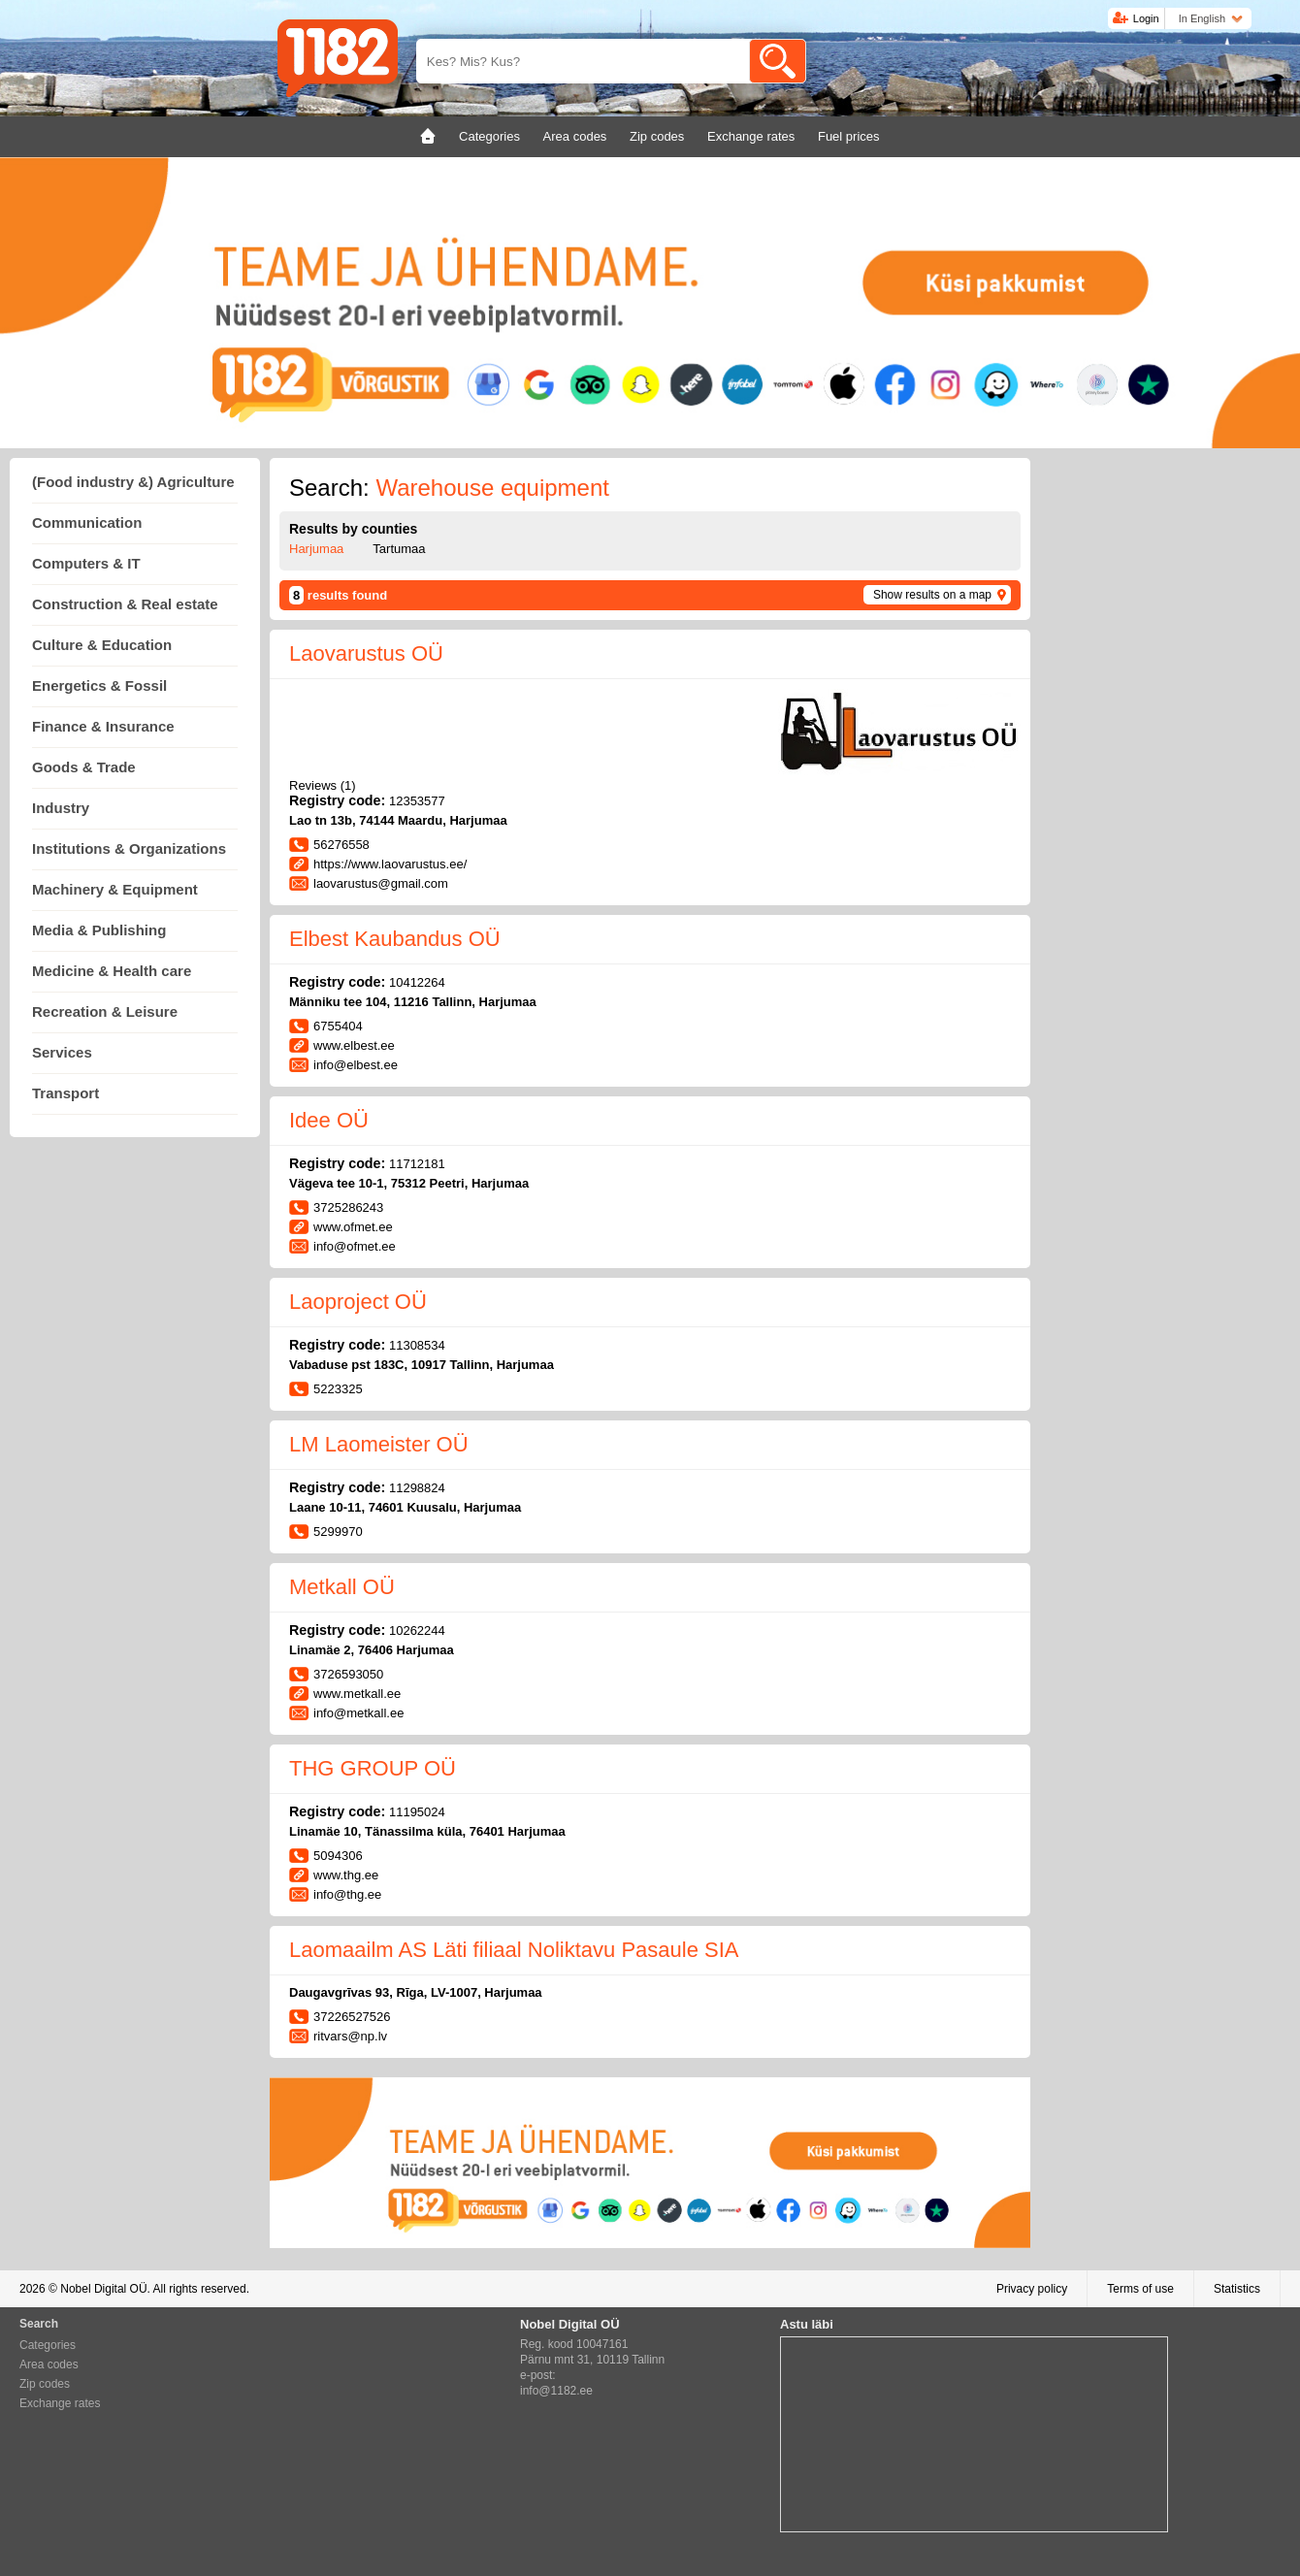 The image size is (1300, 2576). Describe the element at coordinates (44, 2384) in the screenshot. I see `Zip codes` at that location.